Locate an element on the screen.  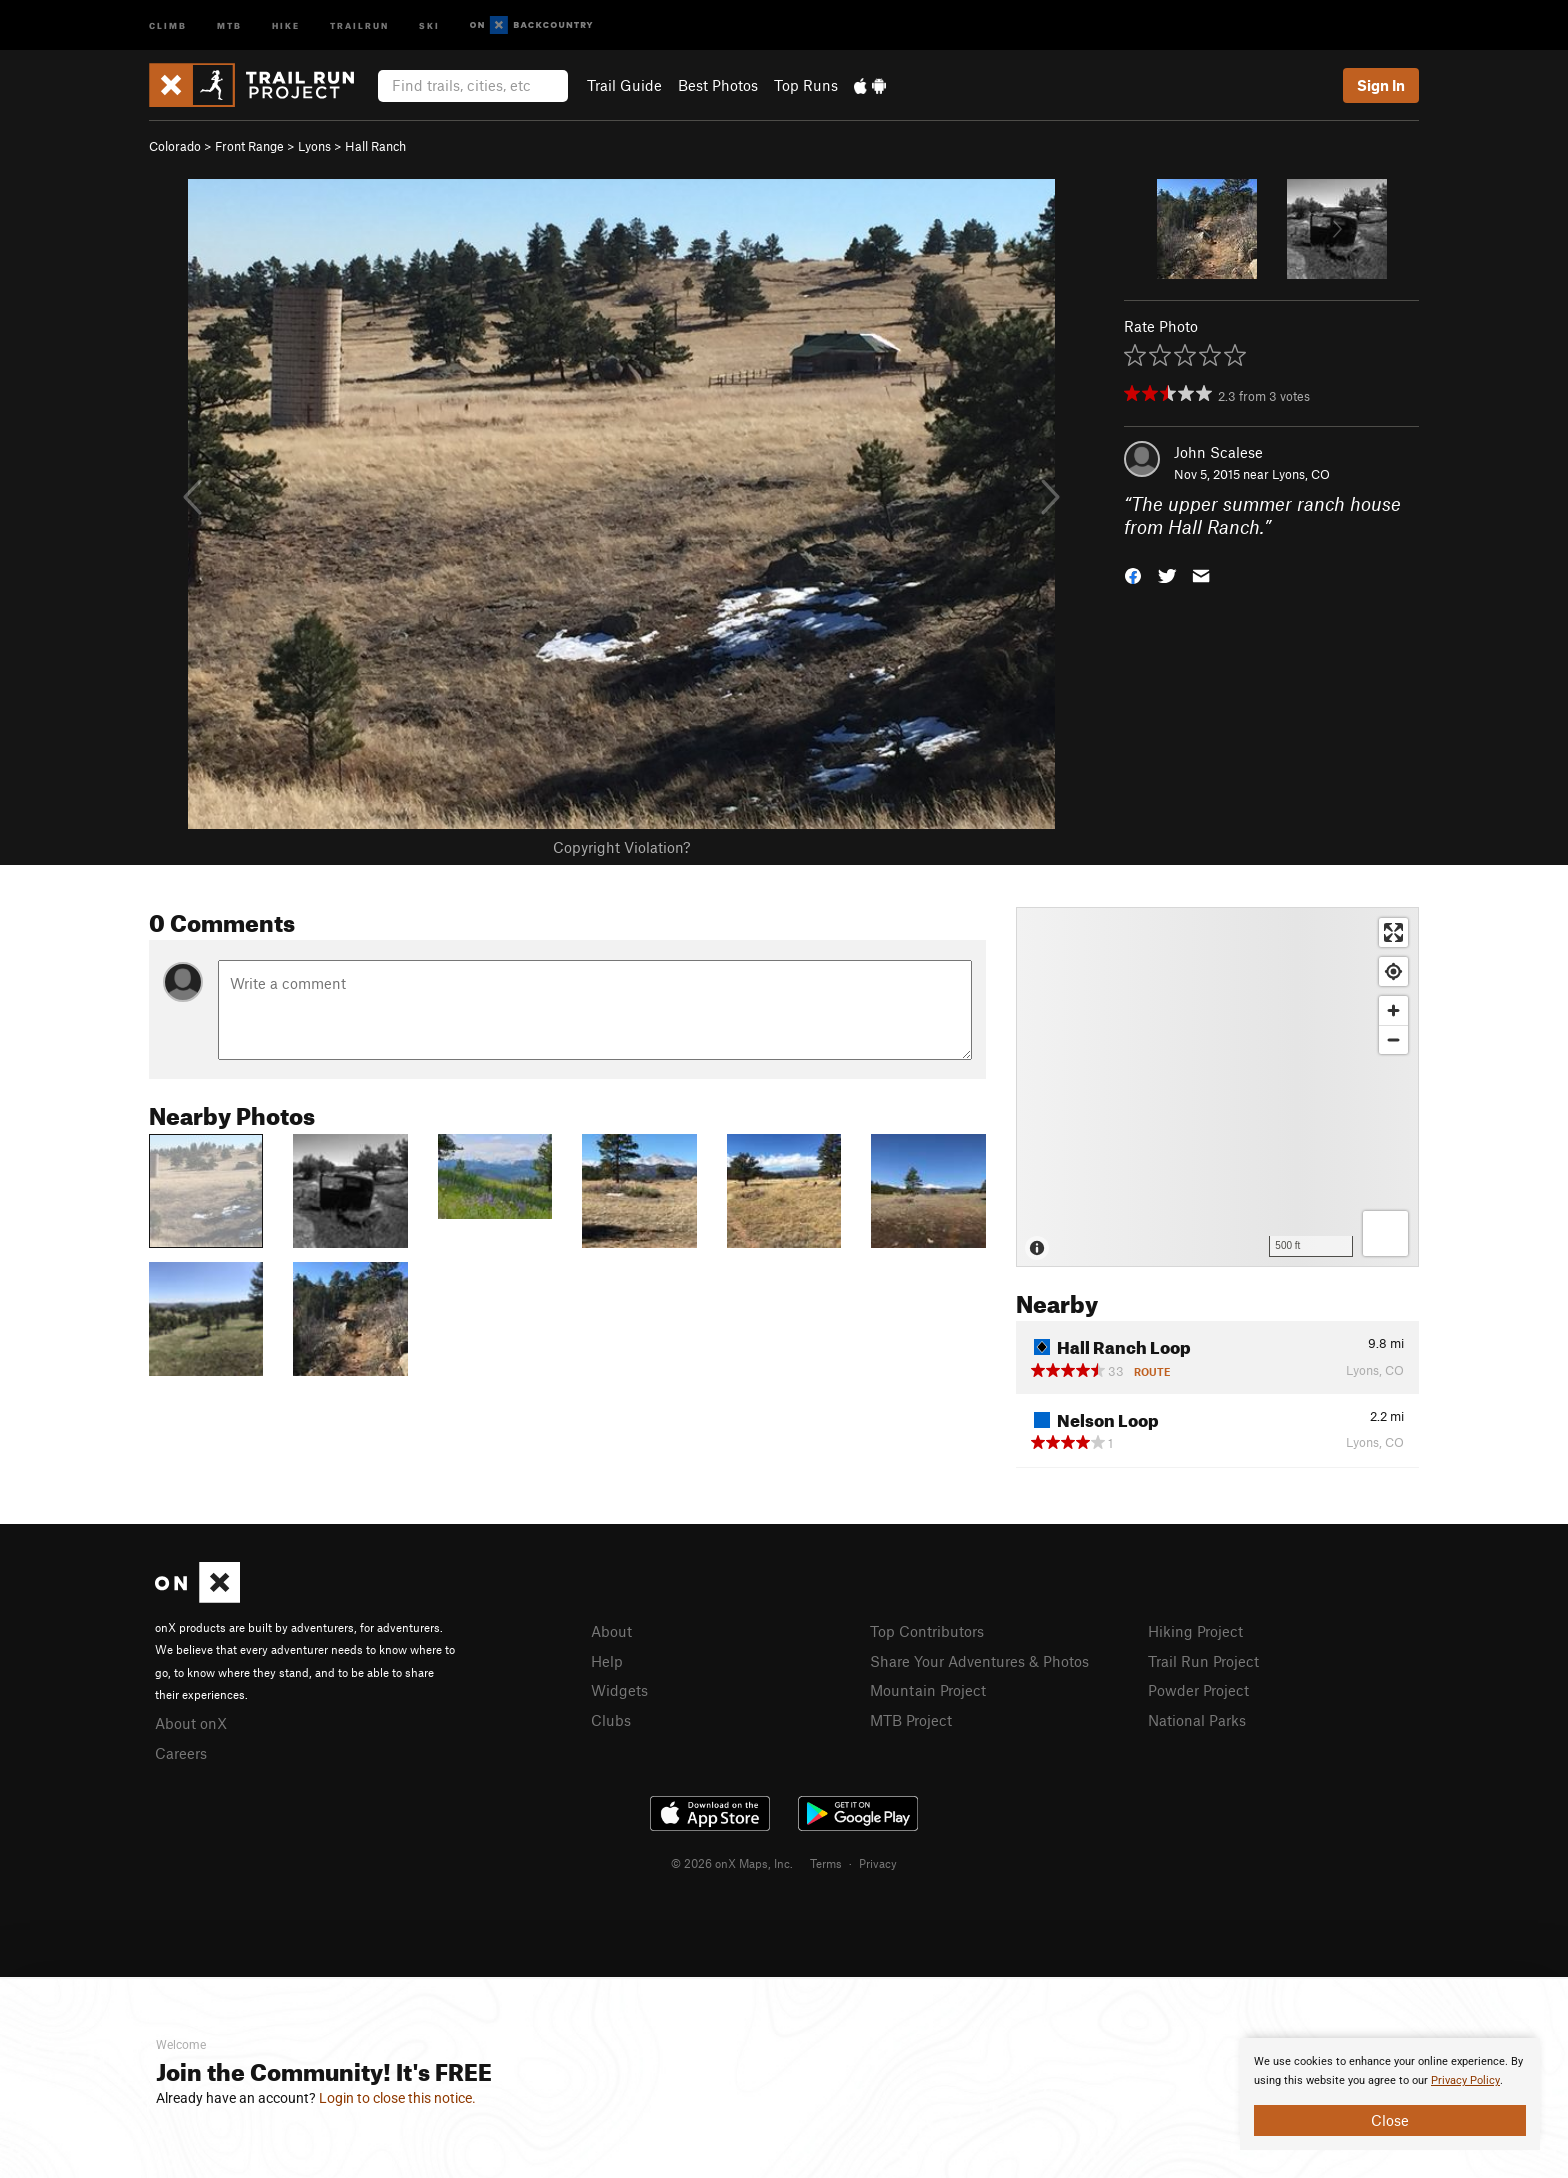
Widgets is located at coordinates (619, 1690).